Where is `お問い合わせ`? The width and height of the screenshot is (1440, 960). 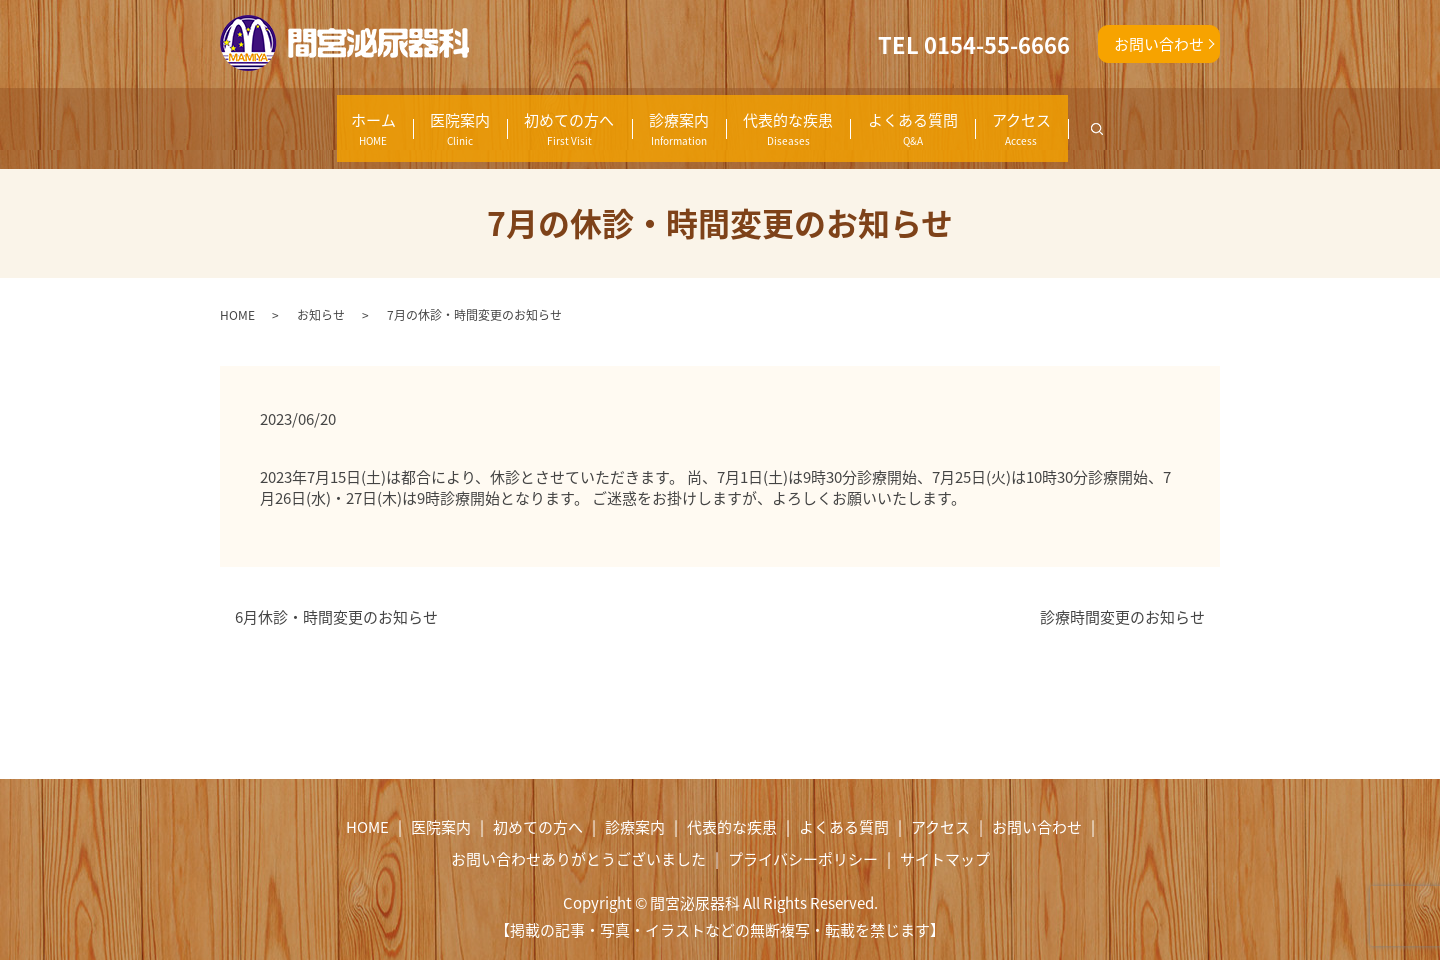 お問い合わせ is located at coordinates (1159, 44).